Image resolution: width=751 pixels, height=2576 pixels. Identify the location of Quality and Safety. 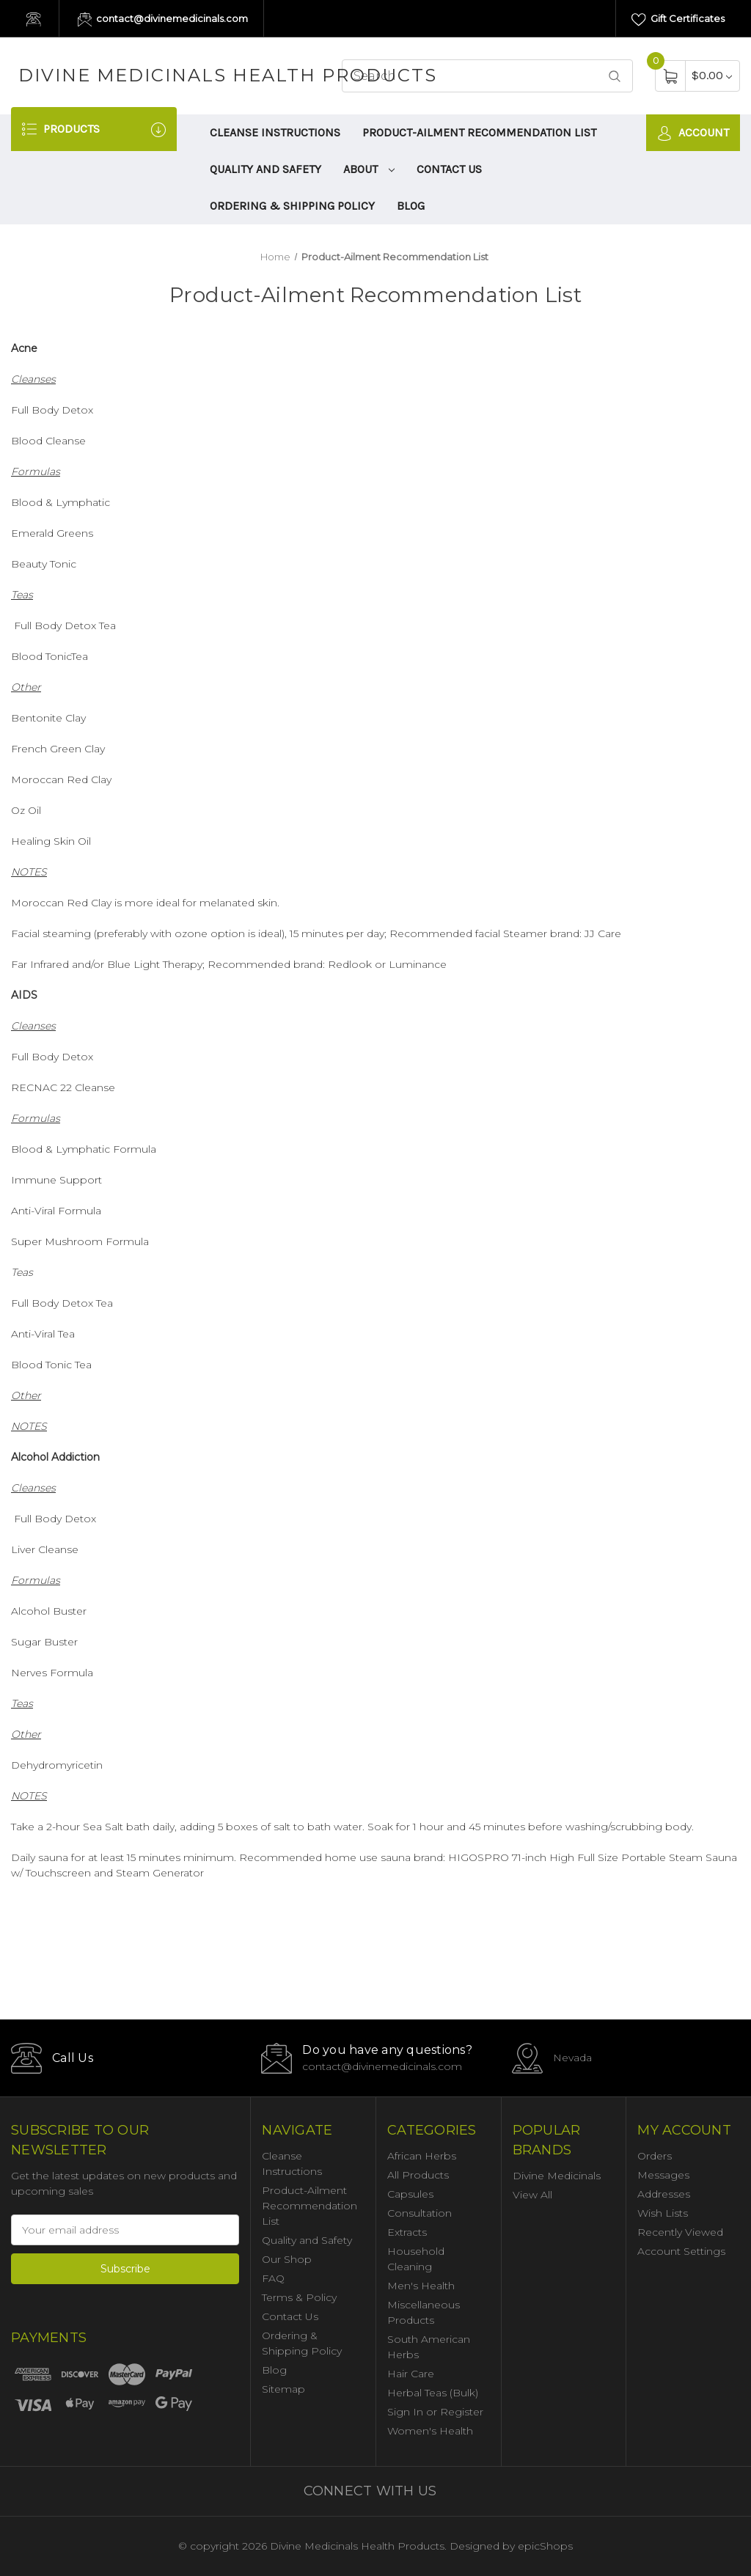
(265, 169).